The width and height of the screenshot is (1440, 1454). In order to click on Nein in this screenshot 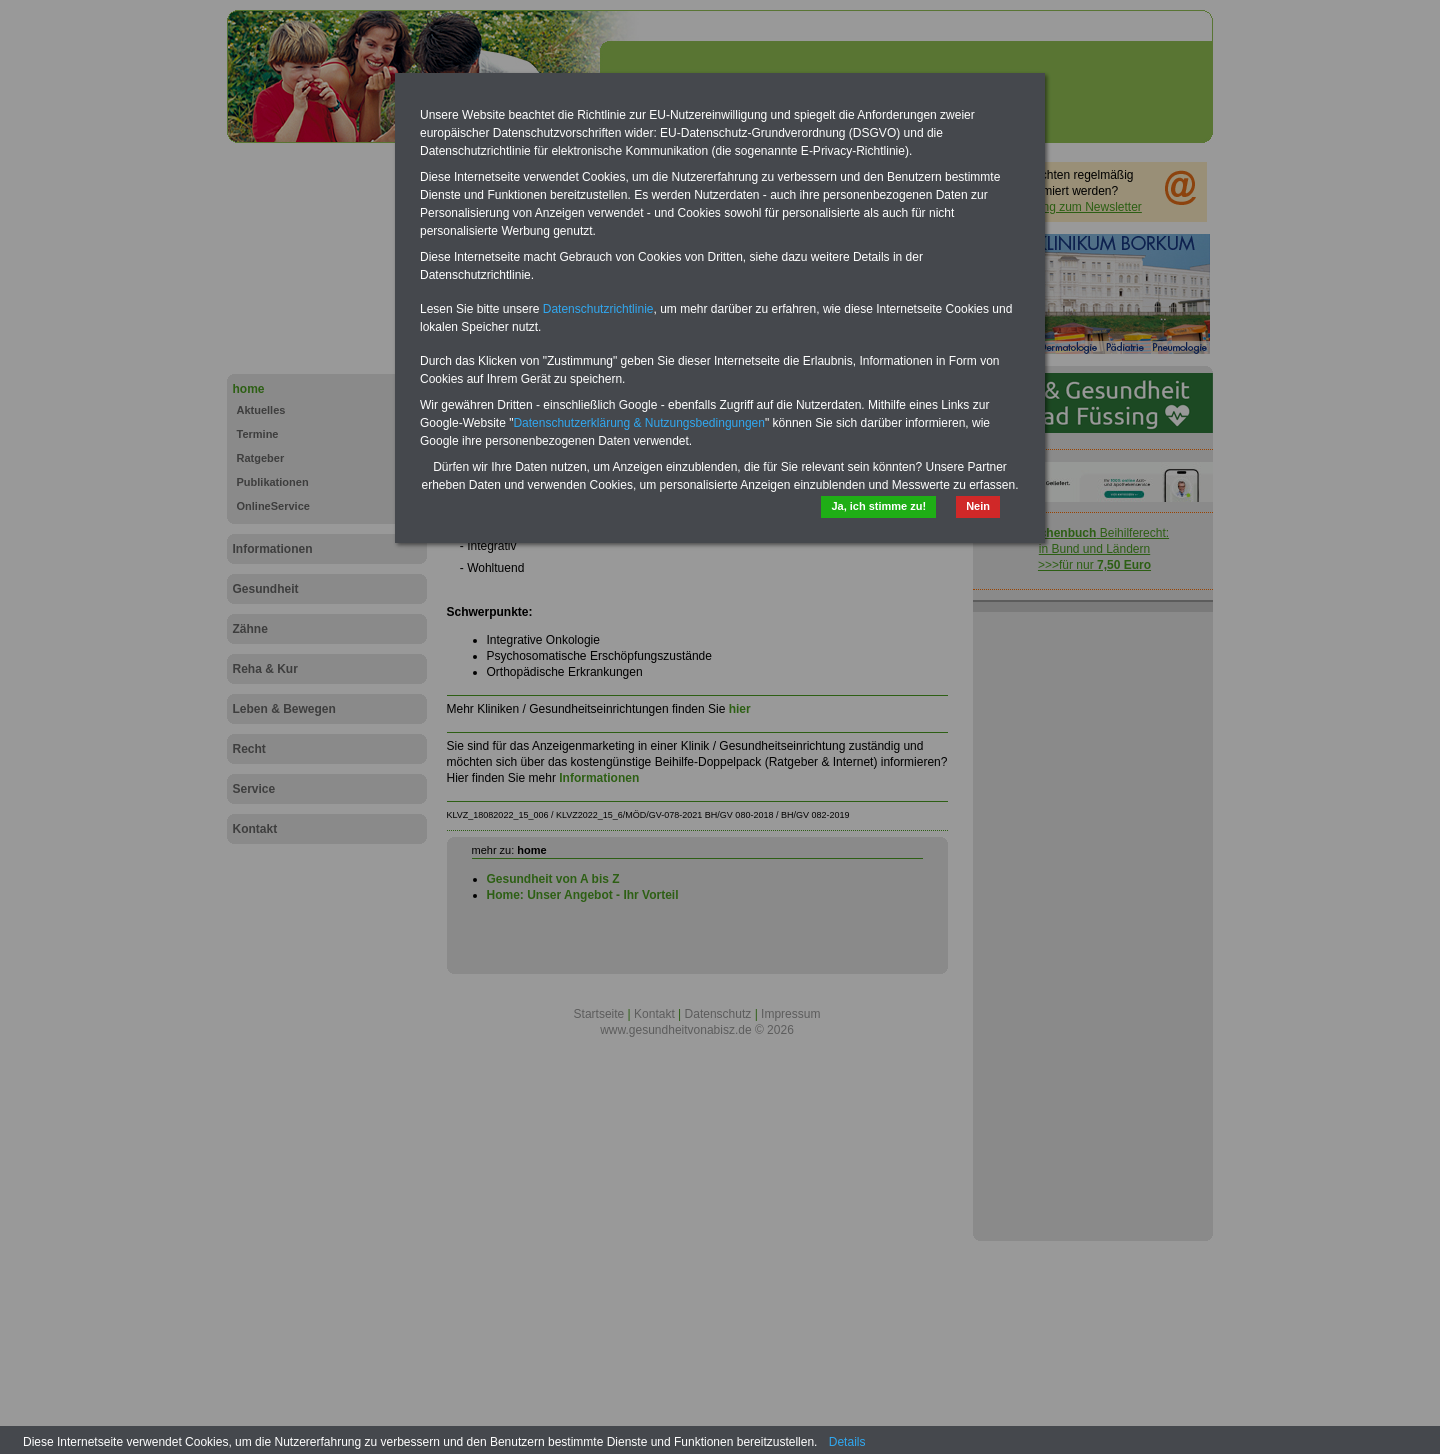, I will do `click(978, 506)`.